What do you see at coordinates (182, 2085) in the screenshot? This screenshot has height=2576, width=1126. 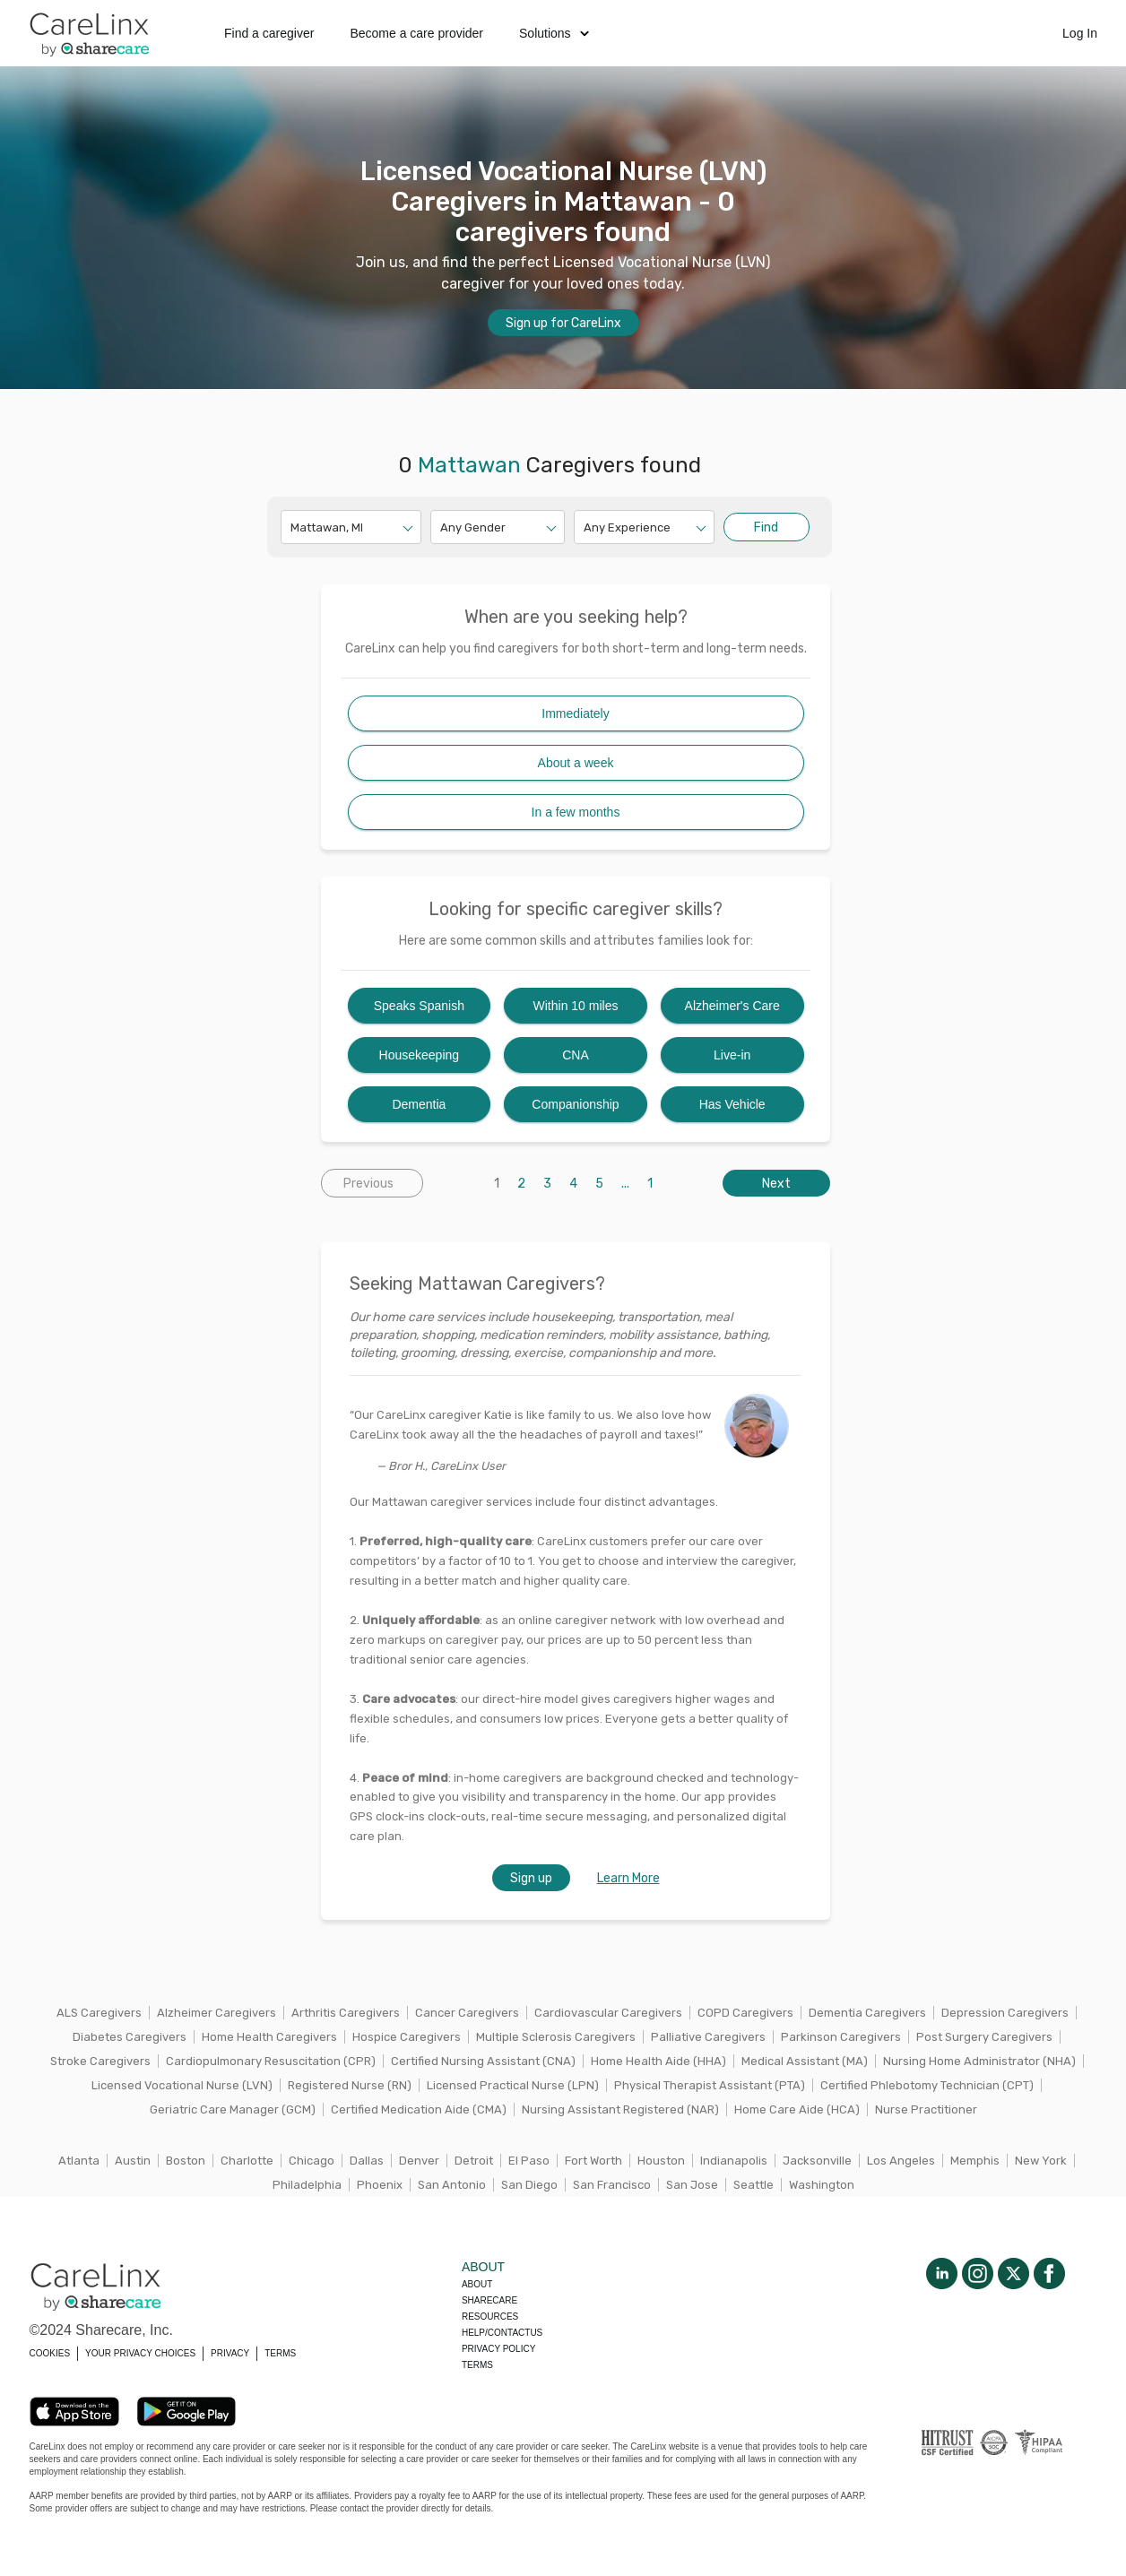 I see `Licensed Vocational Nurse (LVN)` at bounding box center [182, 2085].